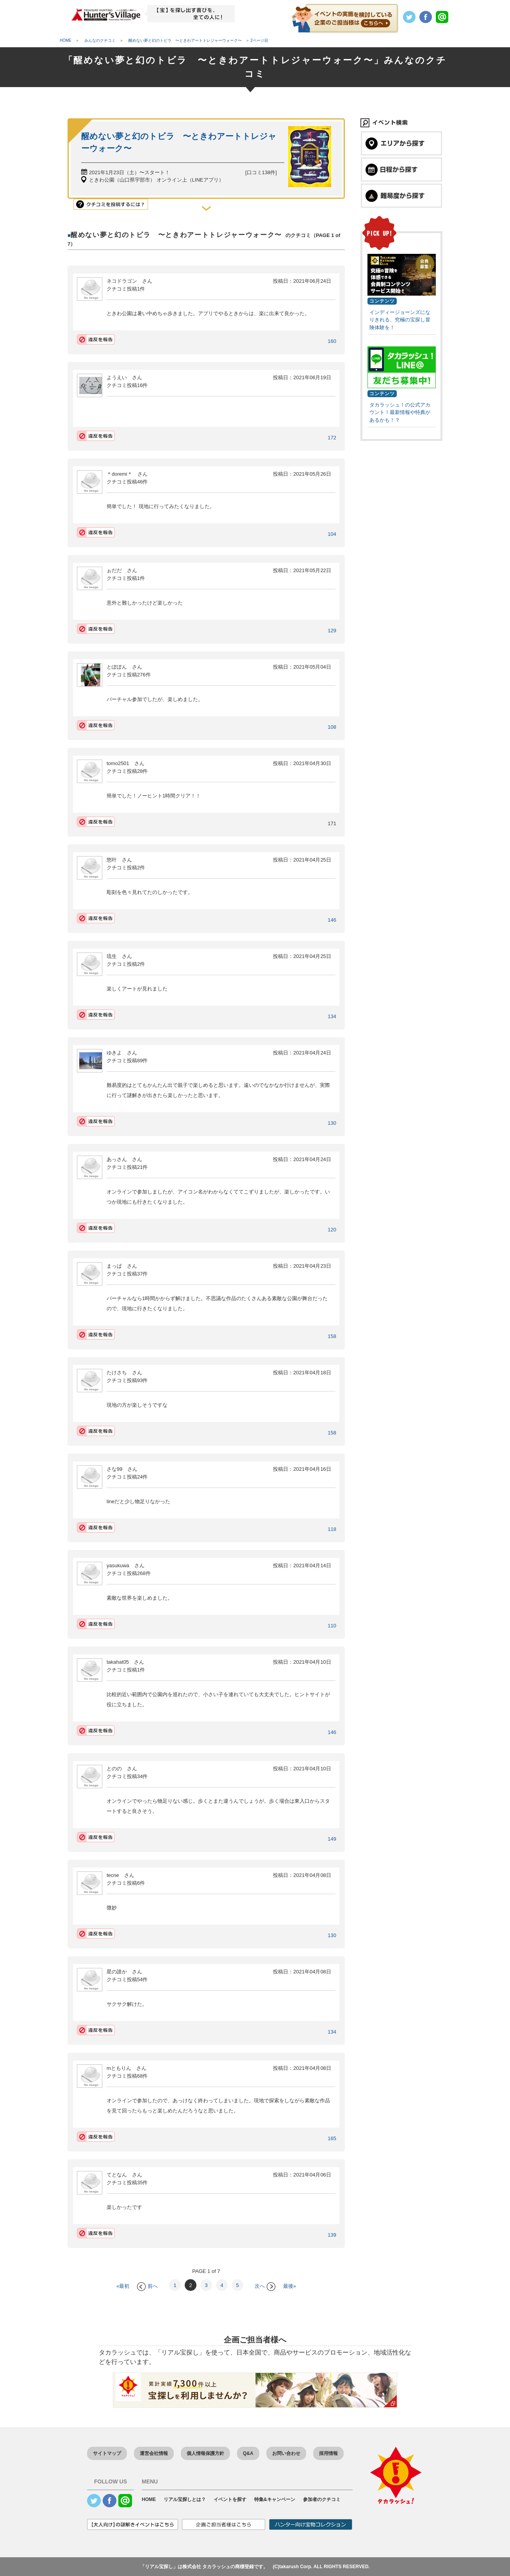 The image size is (510, 2576). What do you see at coordinates (286, 2453) in the screenshot?
I see `お問い合わせ` at bounding box center [286, 2453].